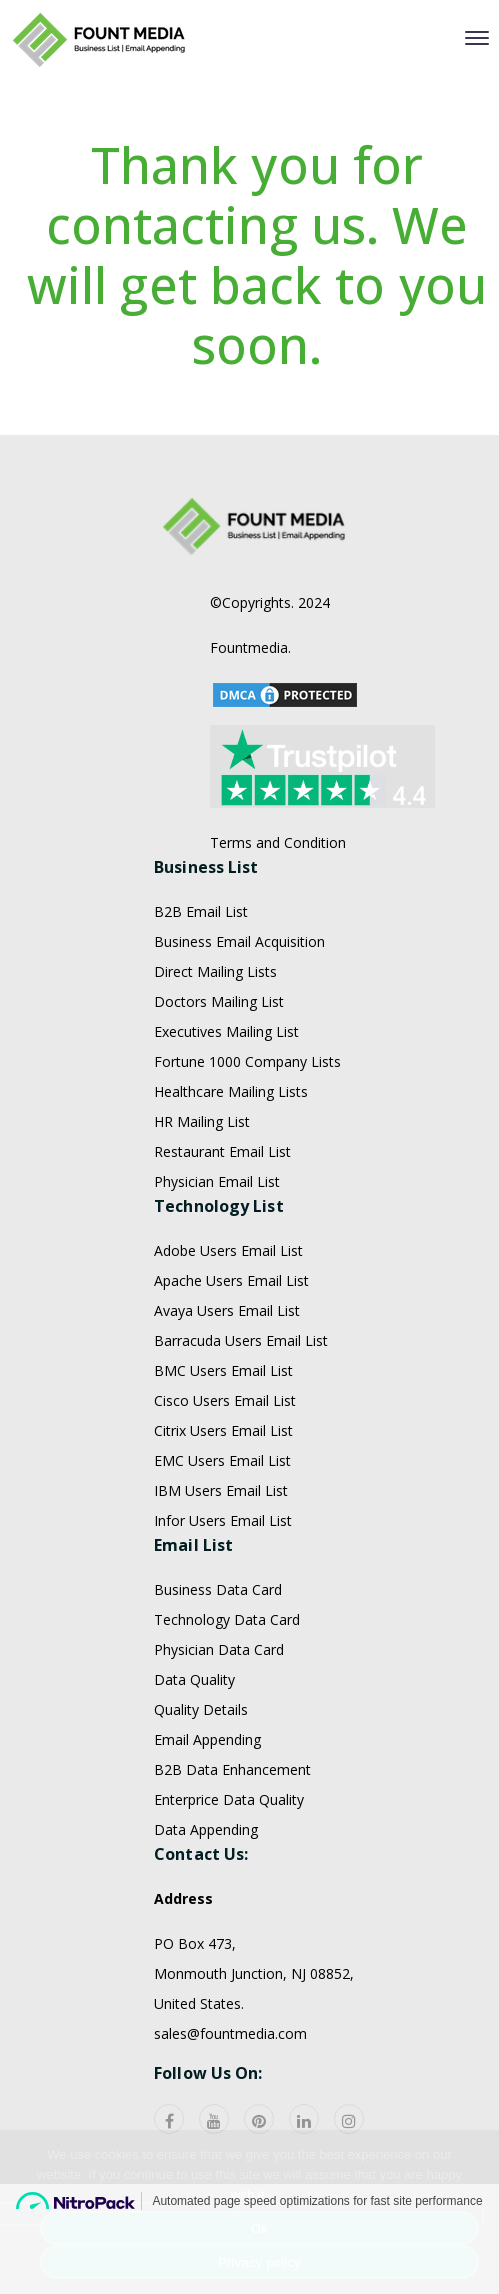 Image resolution: width=499 pixels, height=2294 pixels. I want to click on Email Appending, so click(207, 1814).